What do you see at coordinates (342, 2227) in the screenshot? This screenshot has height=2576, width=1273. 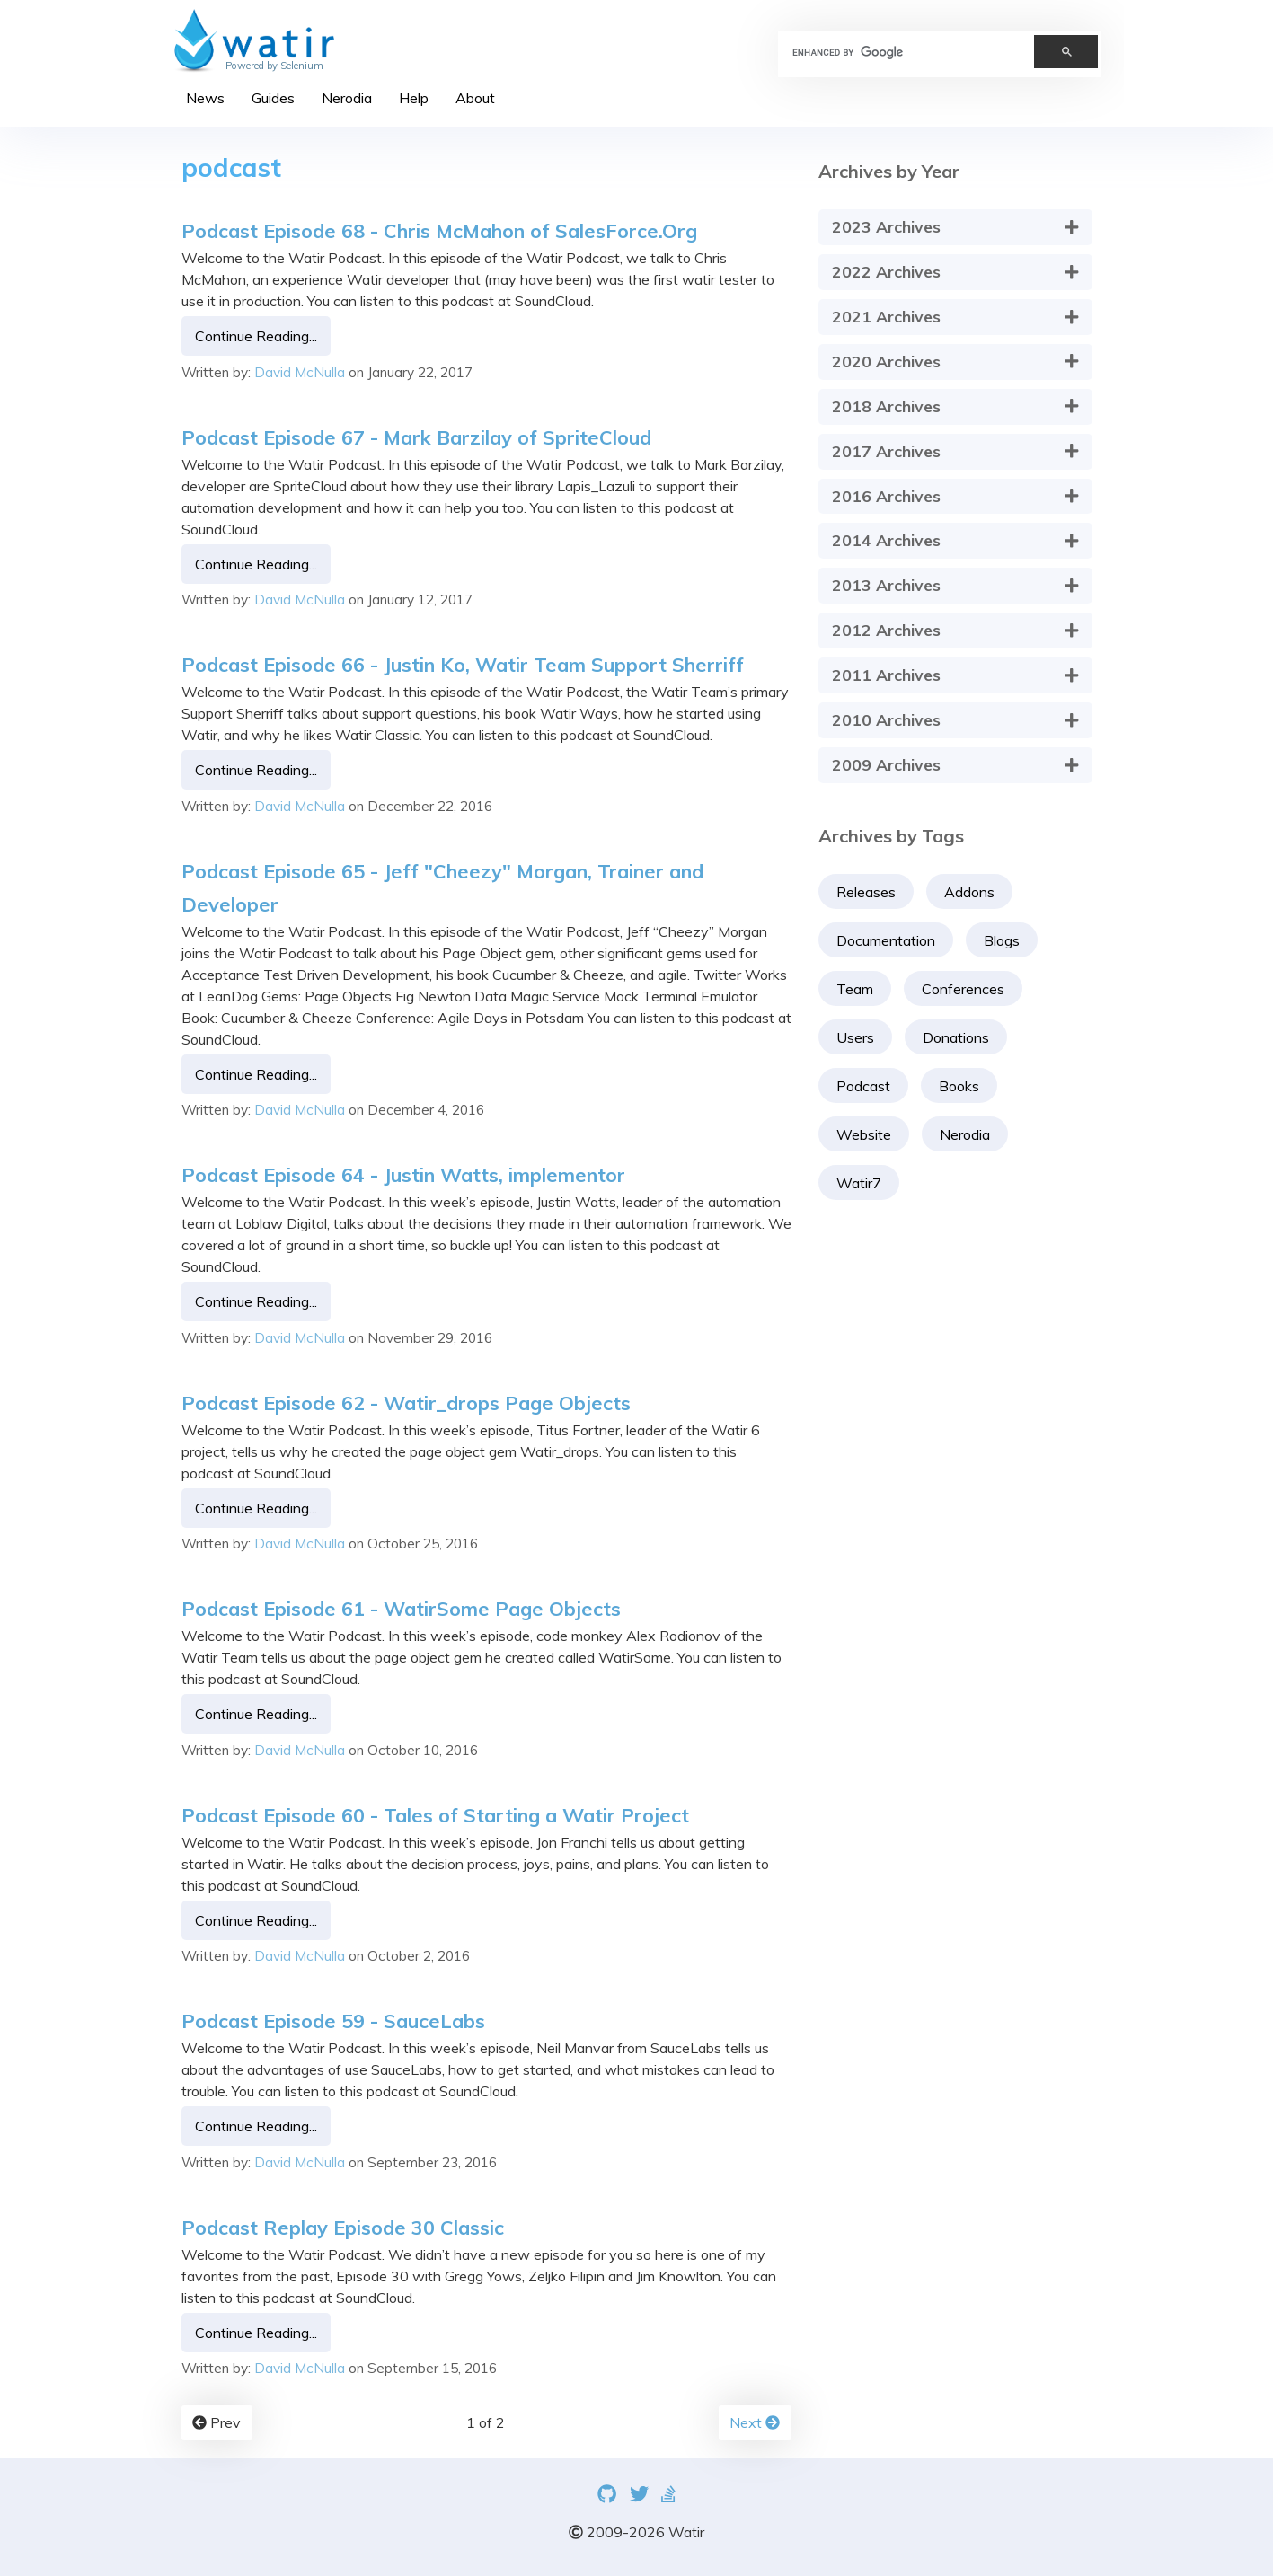 I see `Podcast Replay Episode 30 Classic` at bounding box center [342, 2227].